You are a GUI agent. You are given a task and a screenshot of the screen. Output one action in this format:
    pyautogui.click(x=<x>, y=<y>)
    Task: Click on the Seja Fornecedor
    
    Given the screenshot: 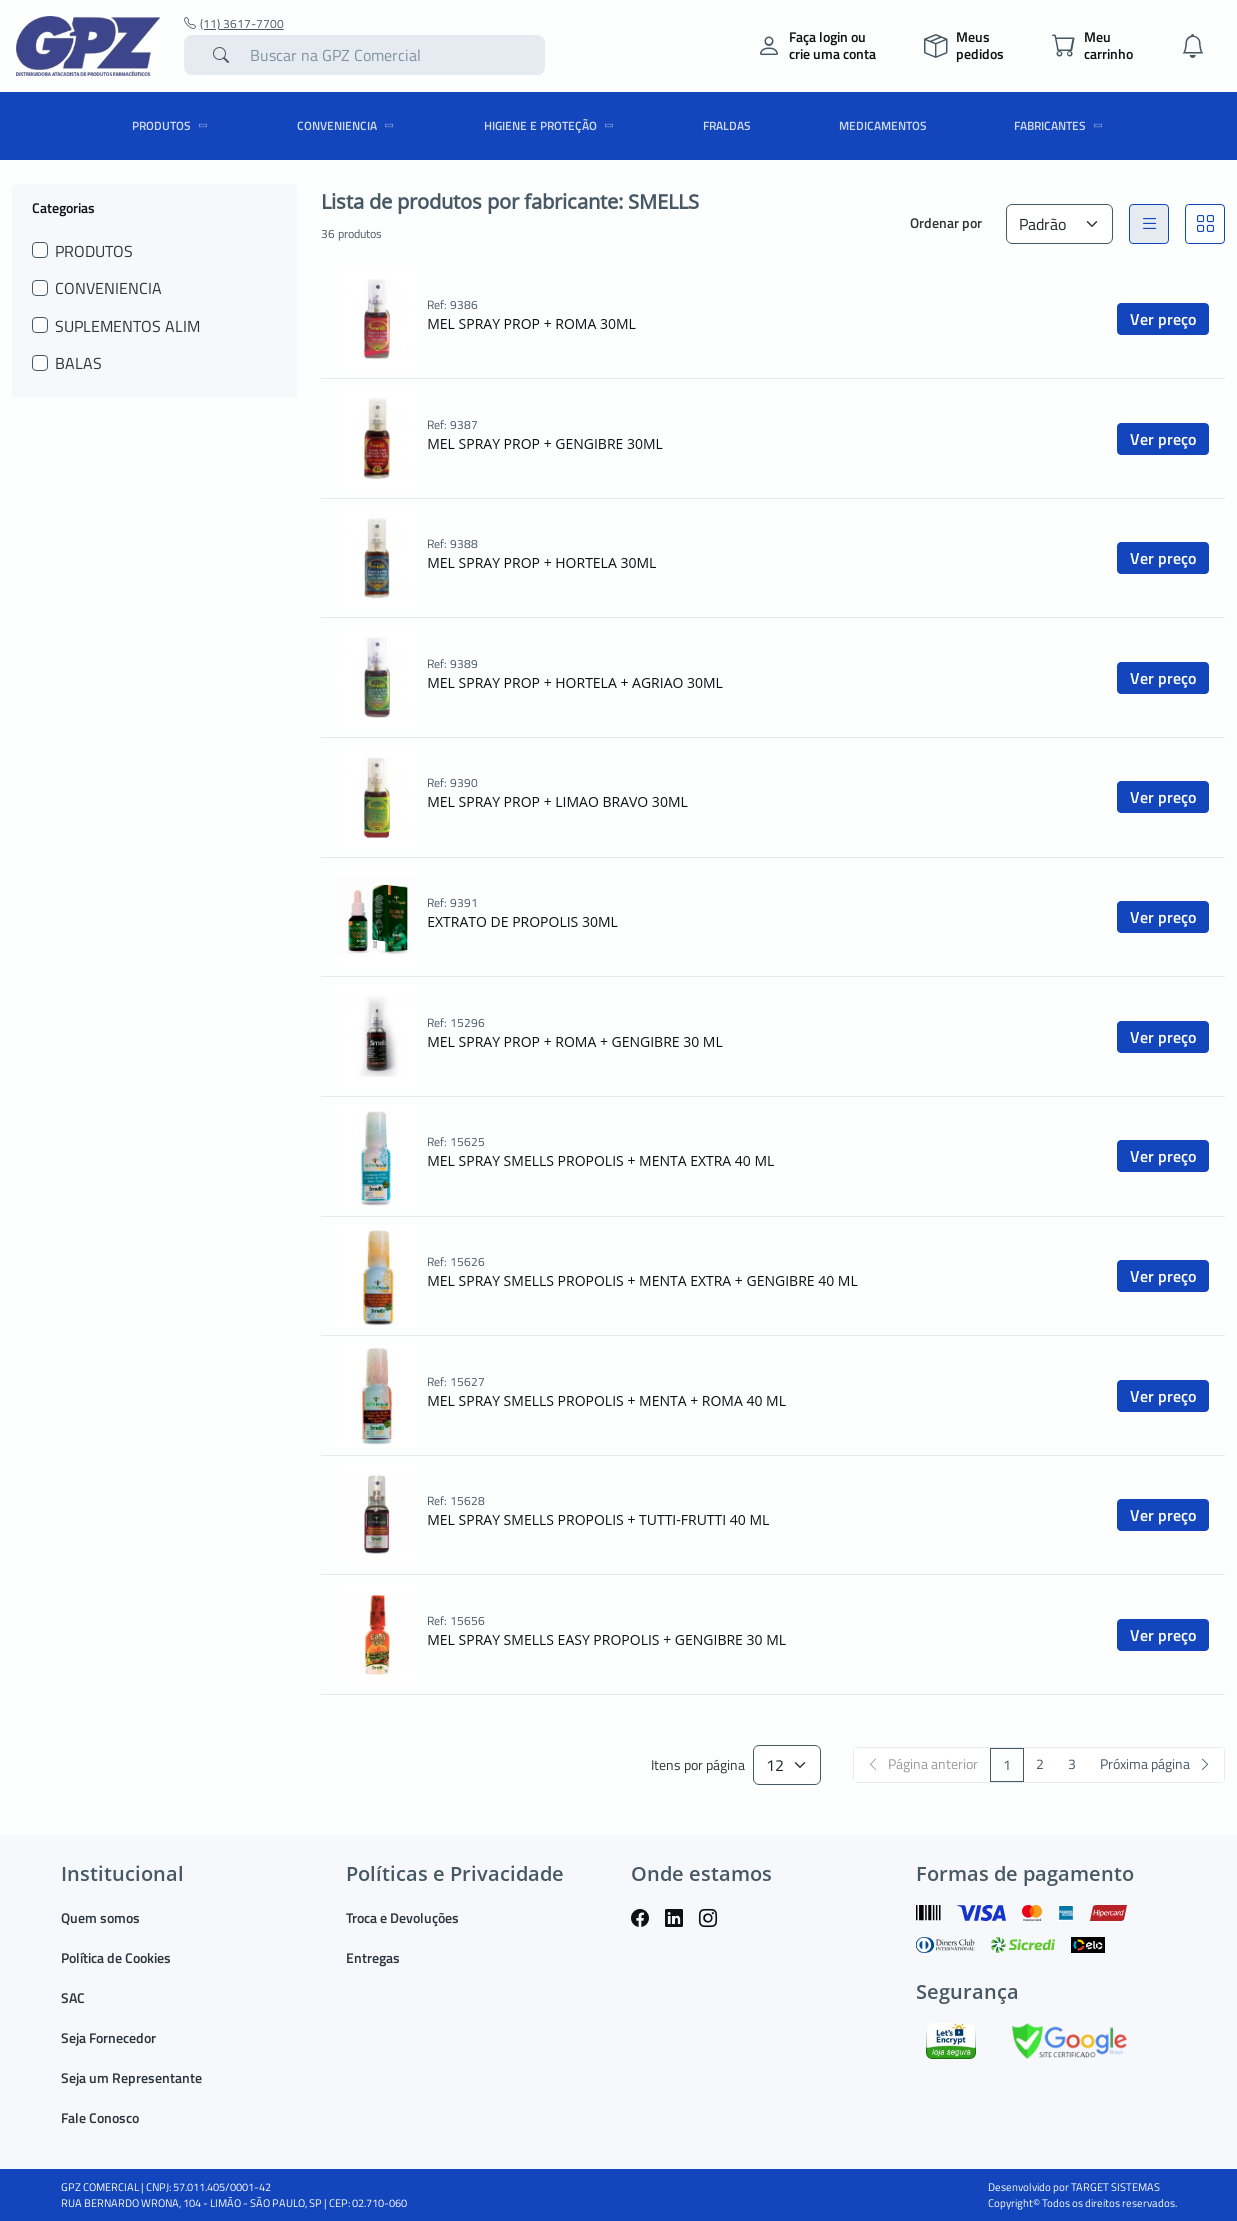 What is the action you would take?
    pyautogui.click(x=108, y=2037)
    